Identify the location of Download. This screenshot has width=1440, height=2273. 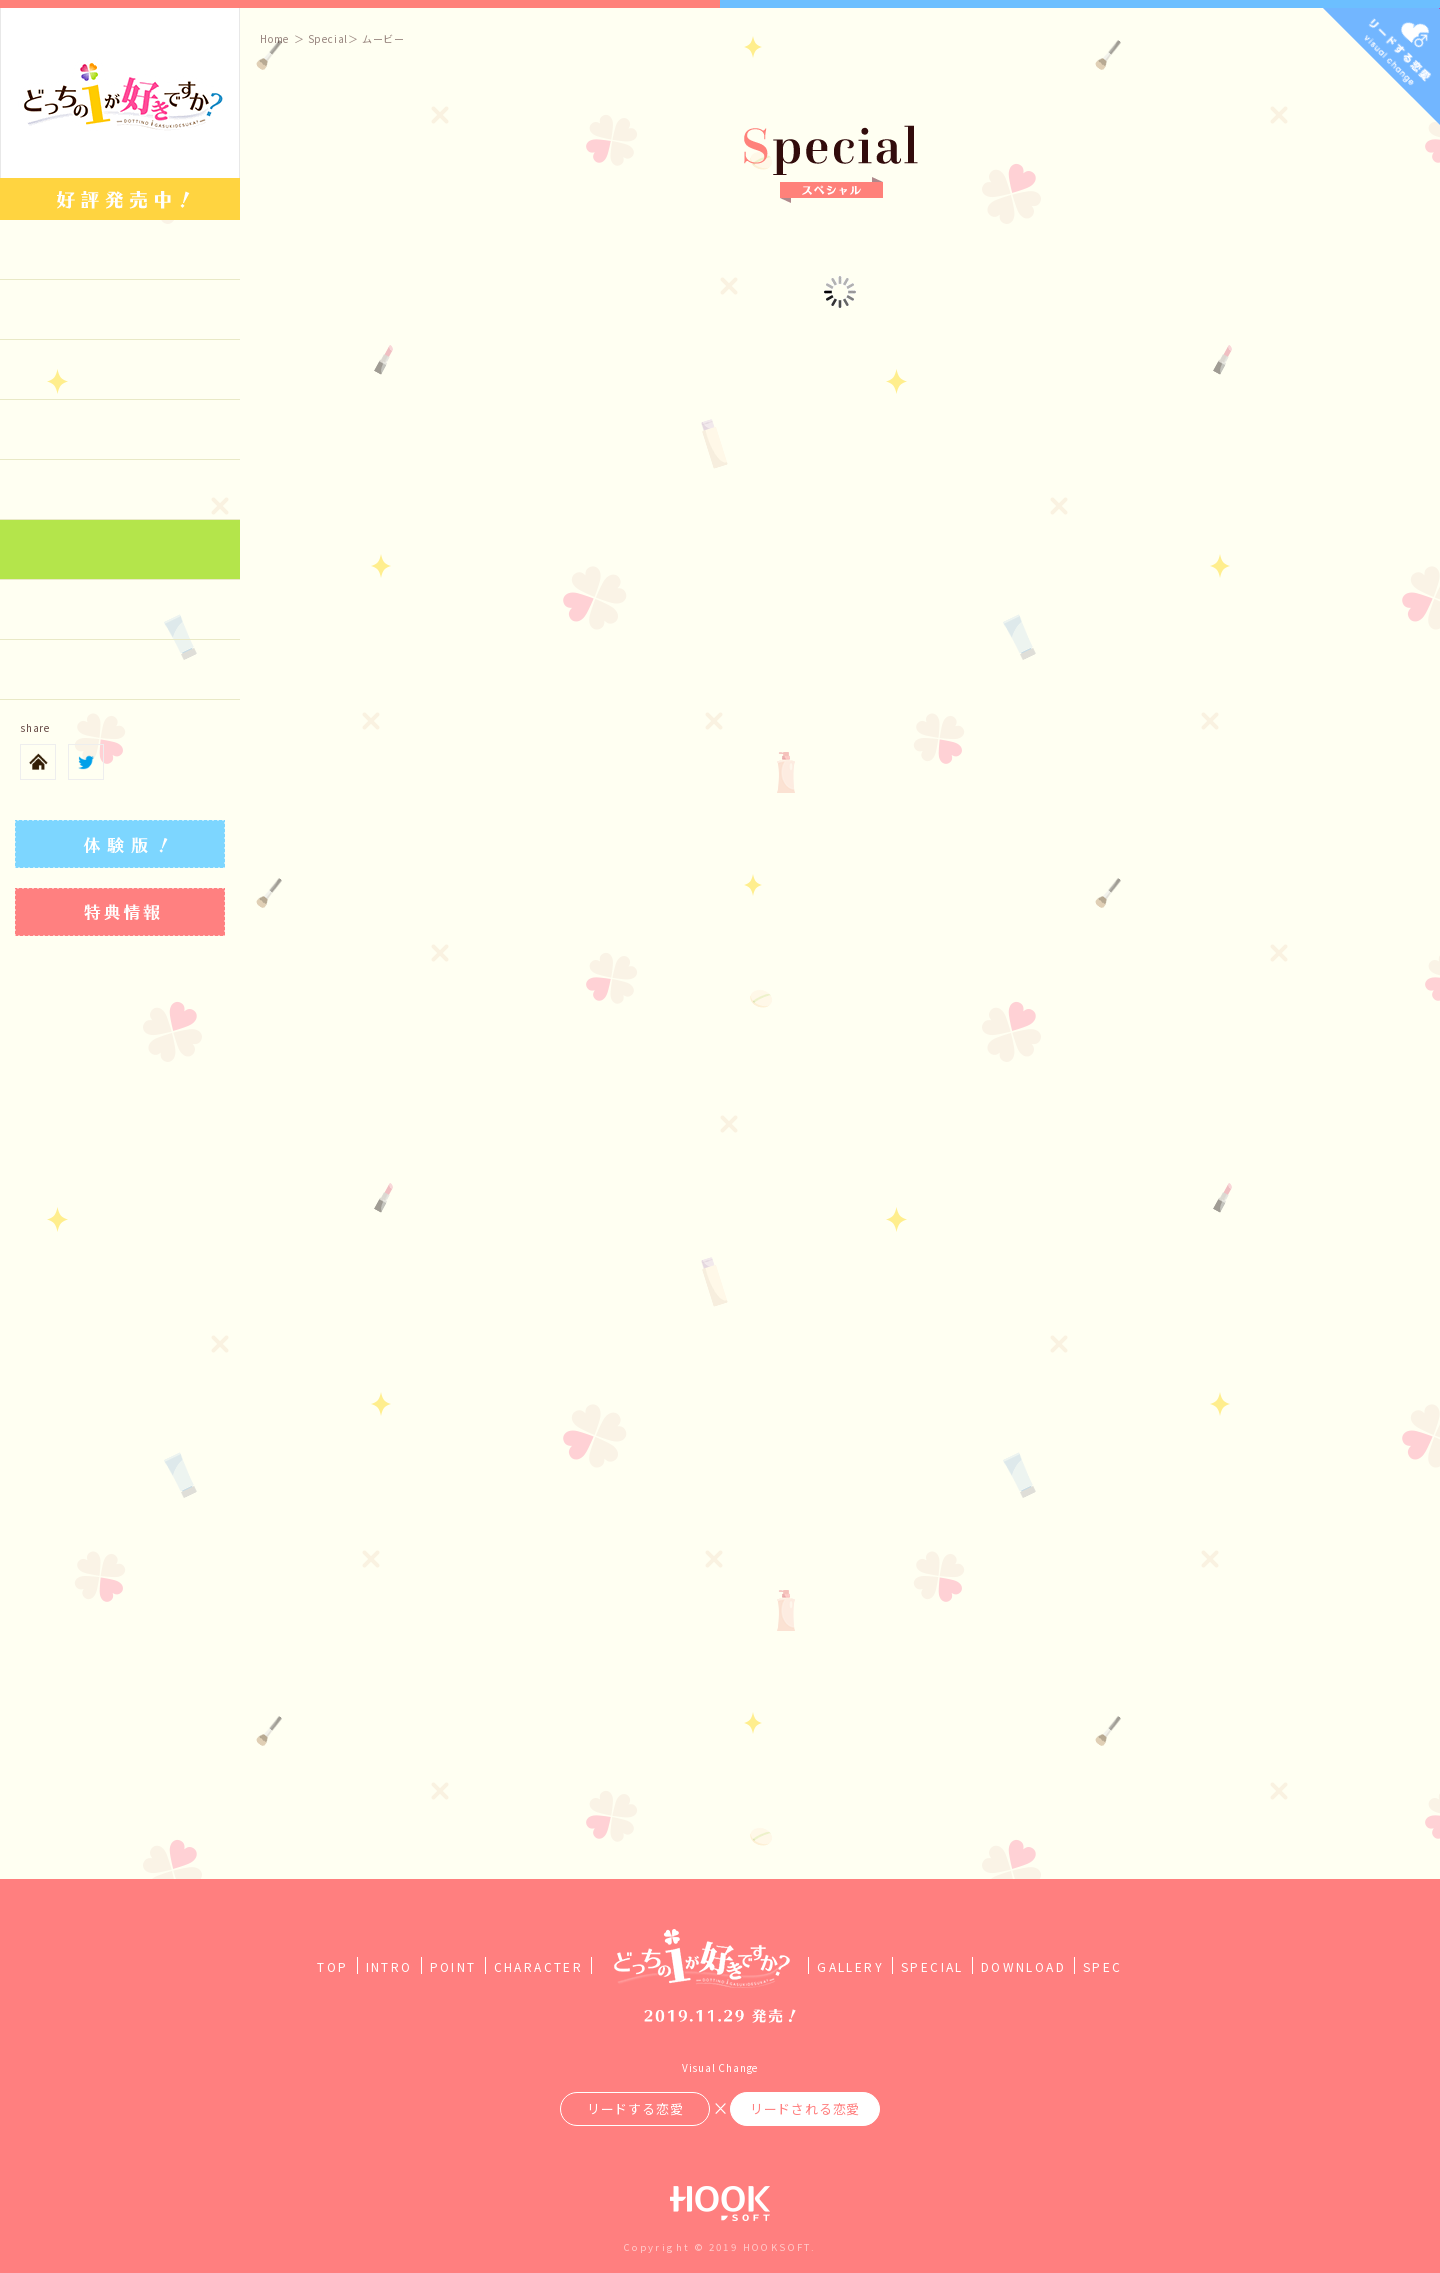
(120, 610).